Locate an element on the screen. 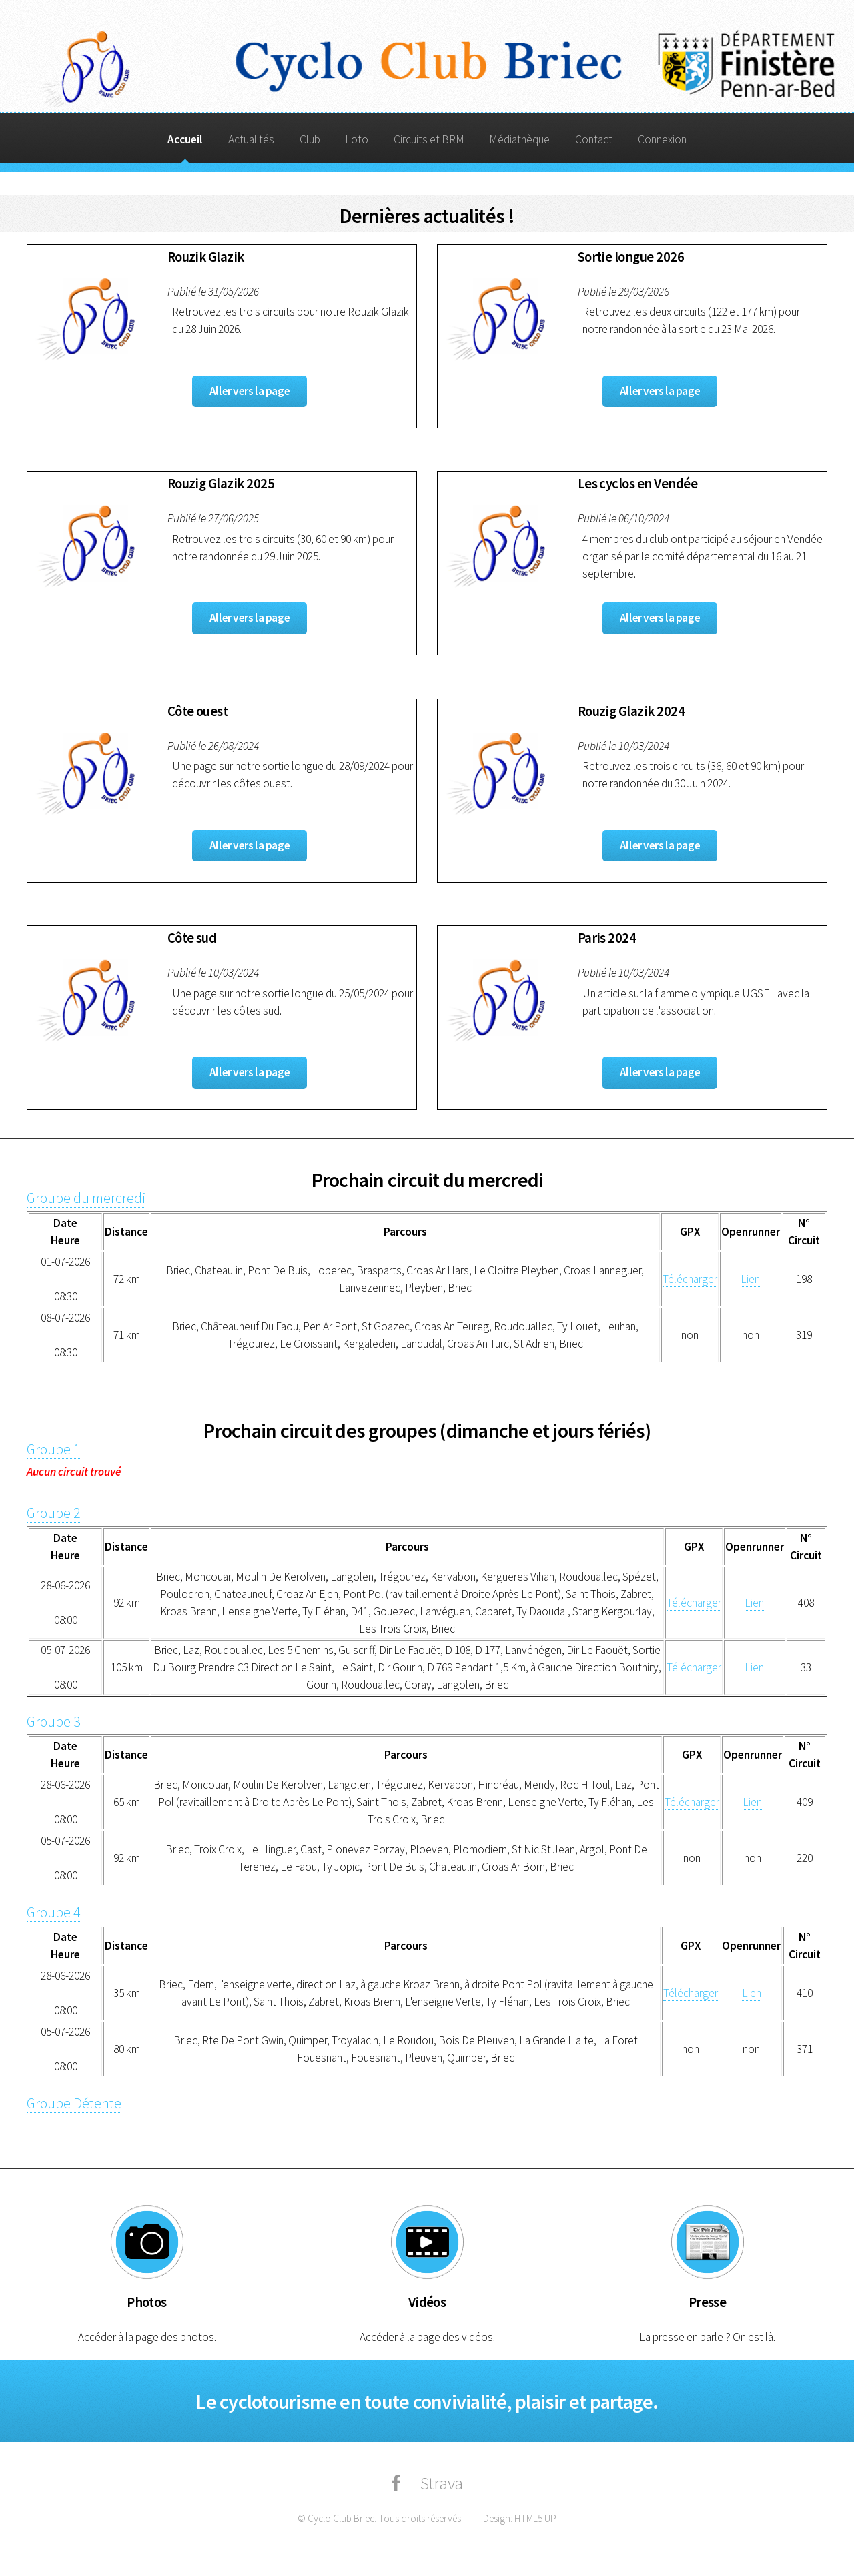 The width and height of the screenshot is (854, 2576). HTML5 UP is located at coordinates (535, 2518).